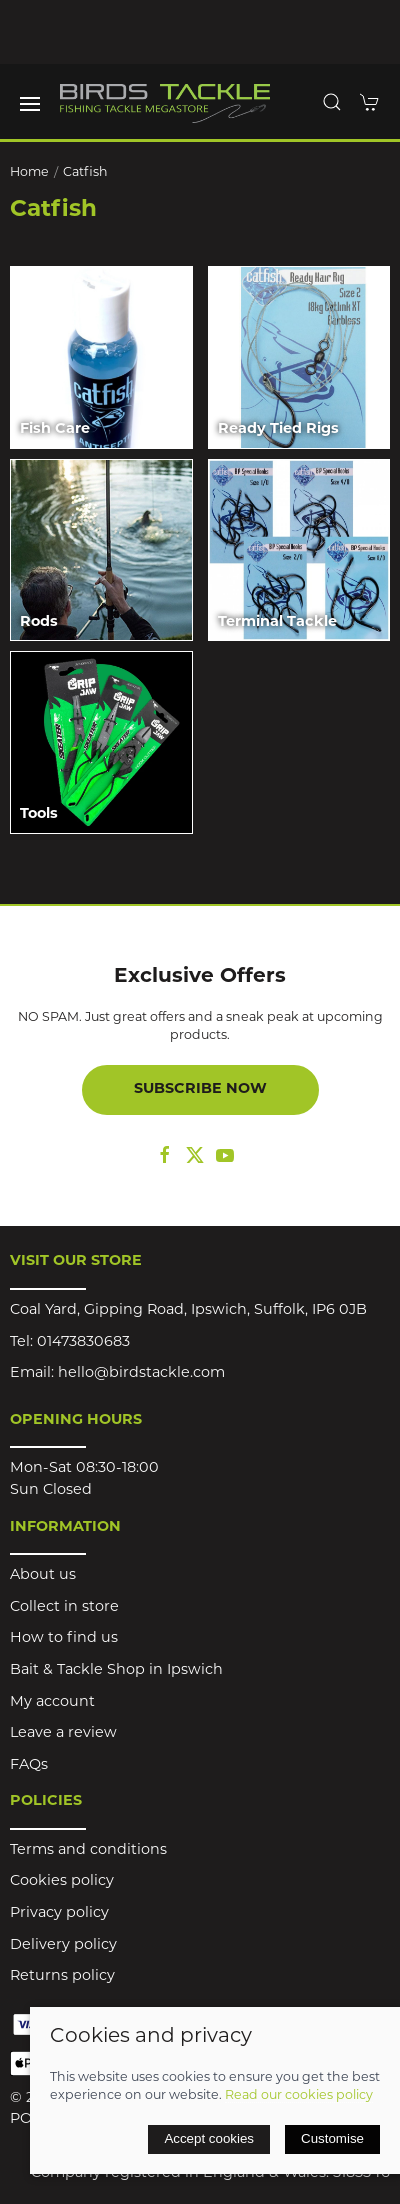  Describe the element at coordinates (62, 1881) in the screenshot. I see `Cookies policy` at that location.